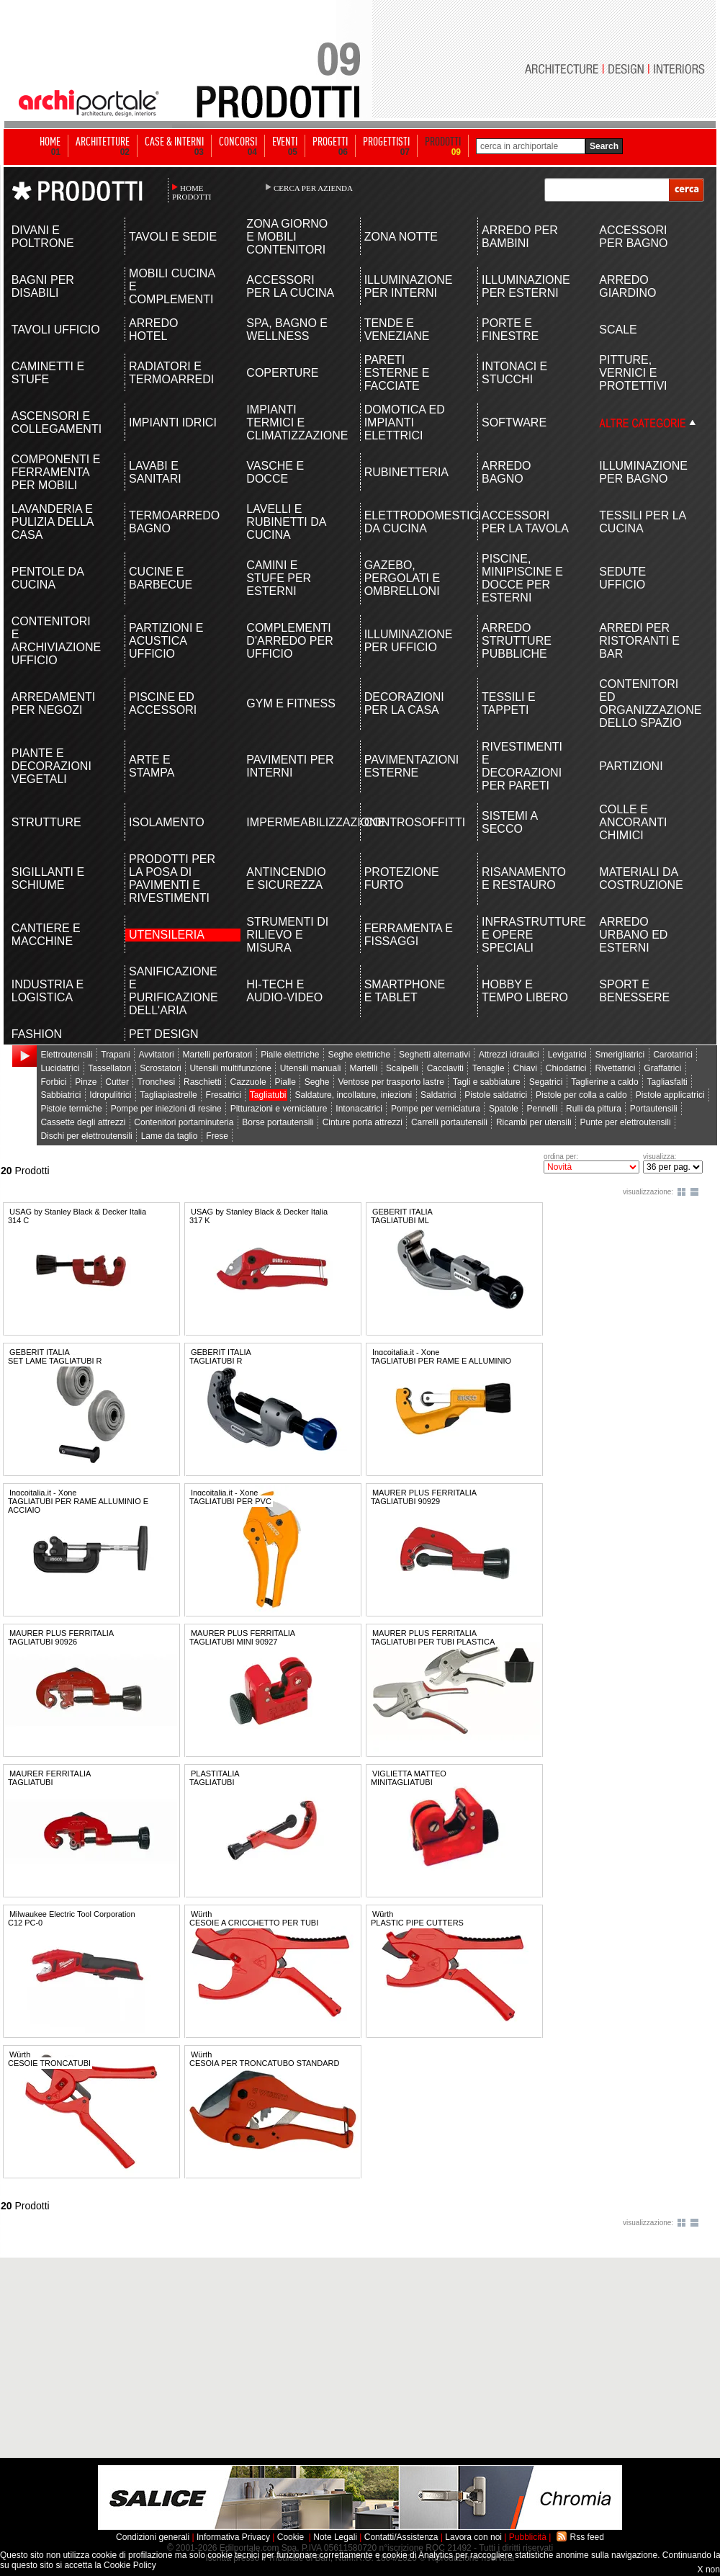  Describe the element at coordinates (285, 1082) in the screenshot. I see `Pialle` at that location.